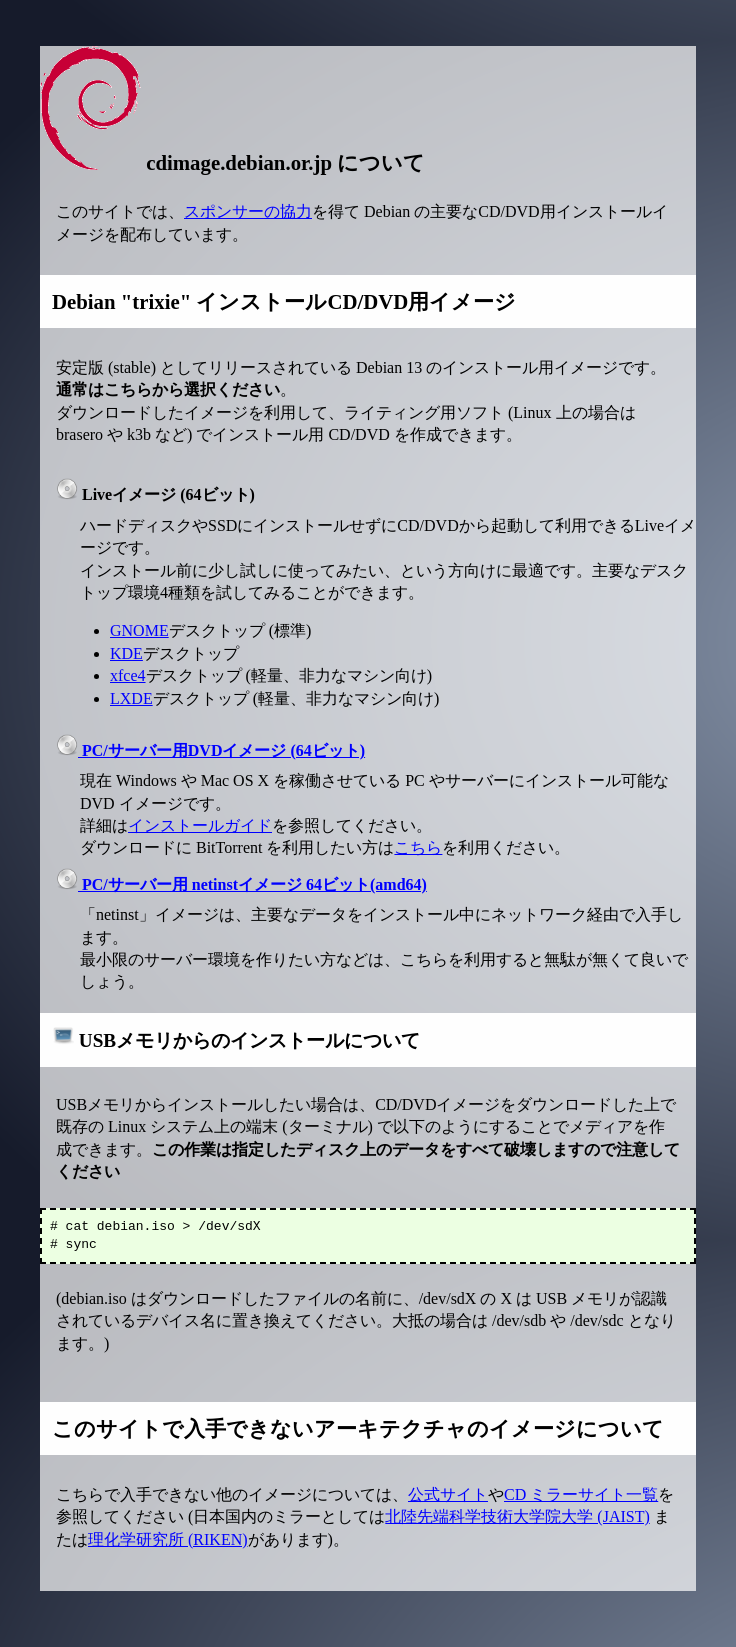  I want to click on スポンサーの協力, so click(248, 211).